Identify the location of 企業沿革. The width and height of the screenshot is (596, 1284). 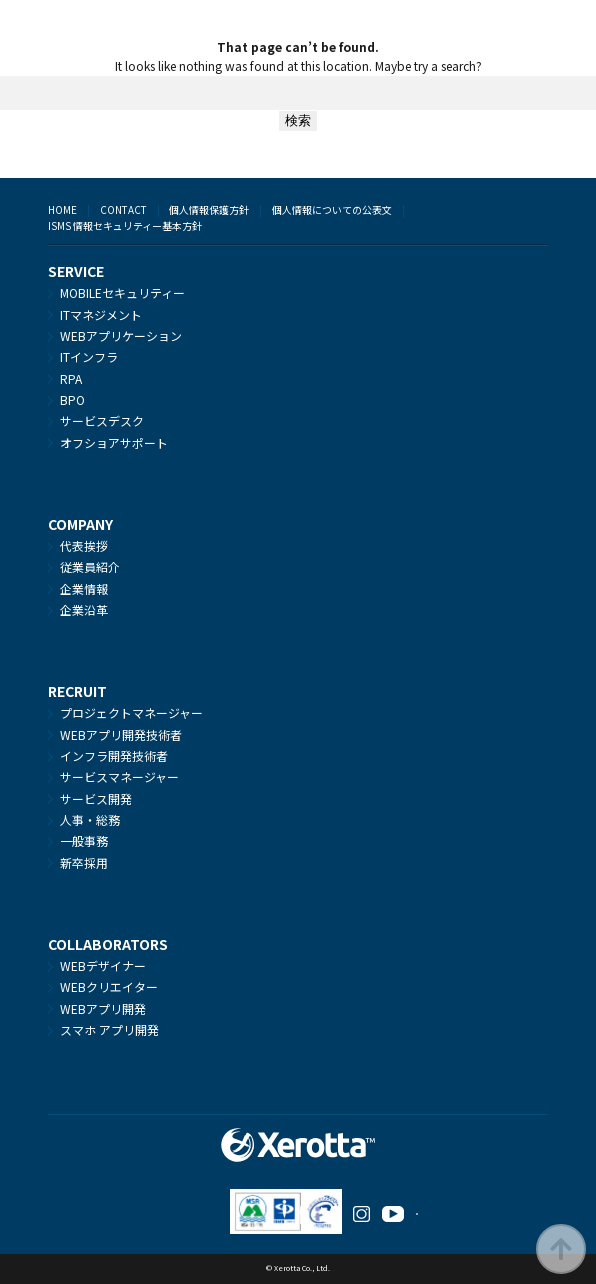
(84, 609).